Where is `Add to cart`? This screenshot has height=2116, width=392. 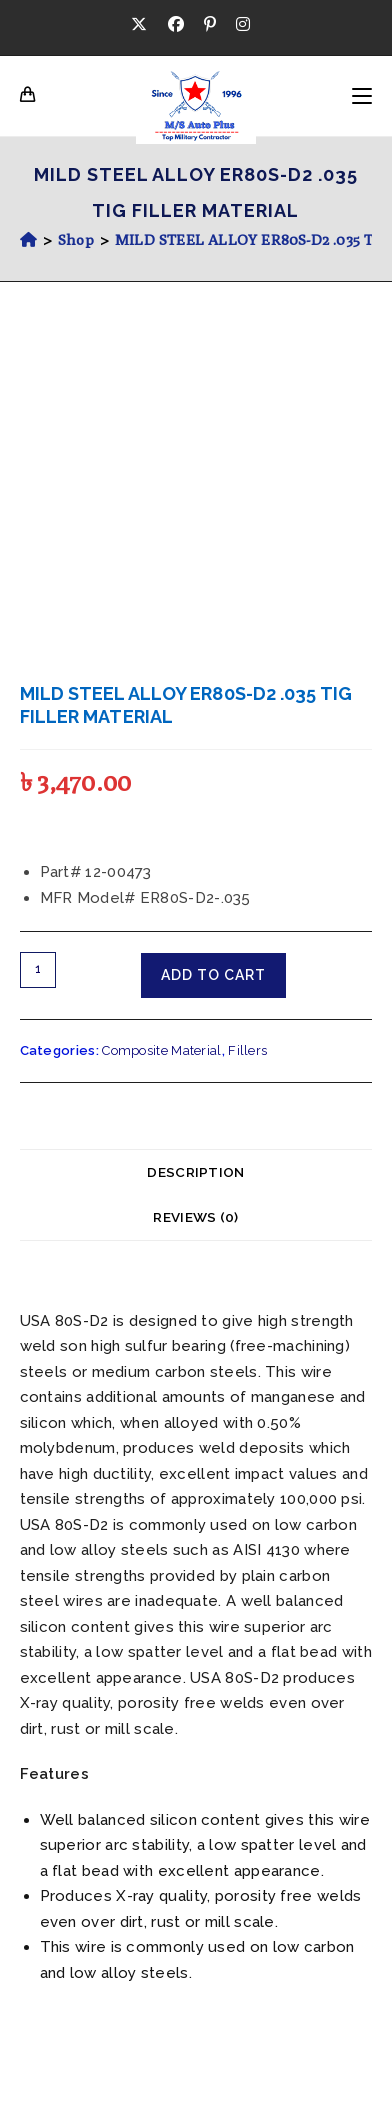
Add to cart is located at coordinates (213, 975).